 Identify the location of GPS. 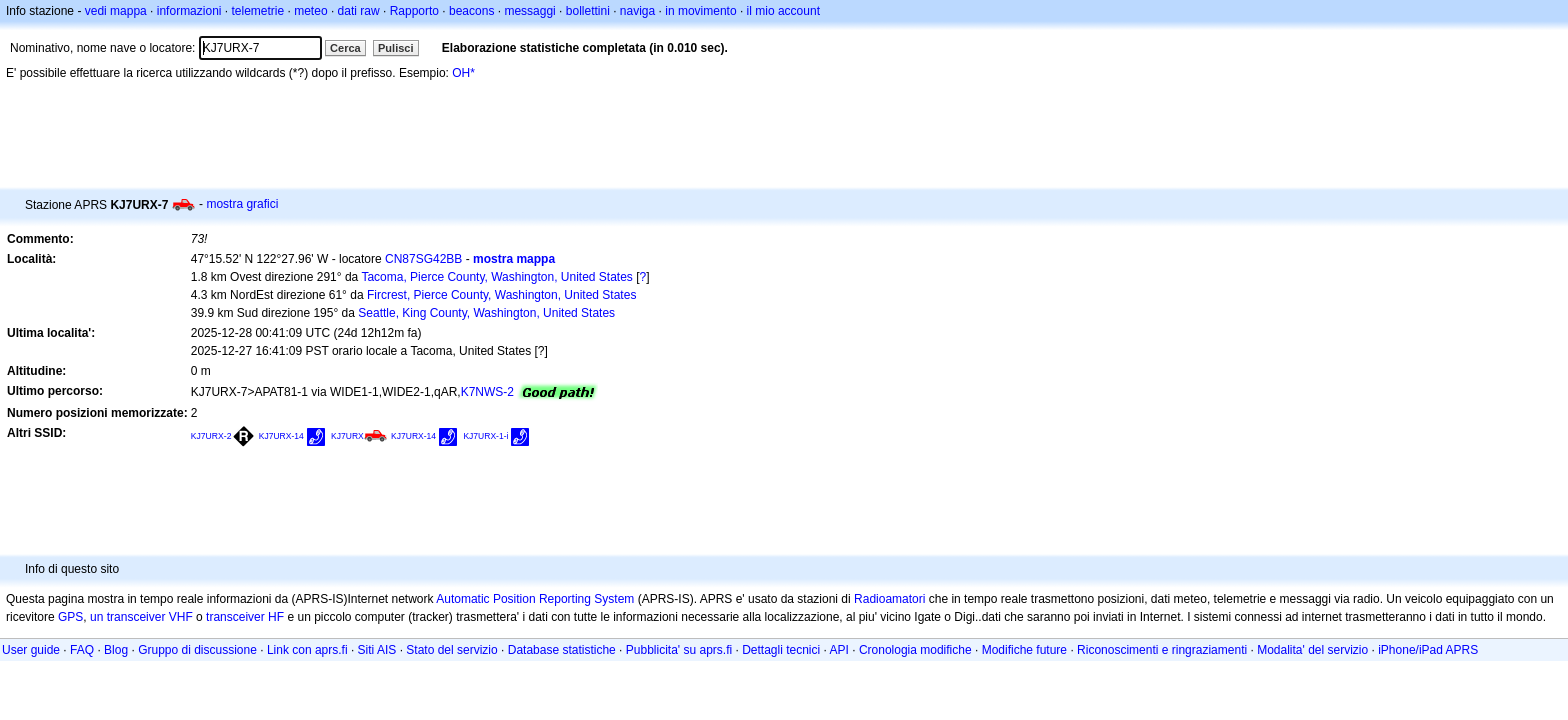
(70, 617).